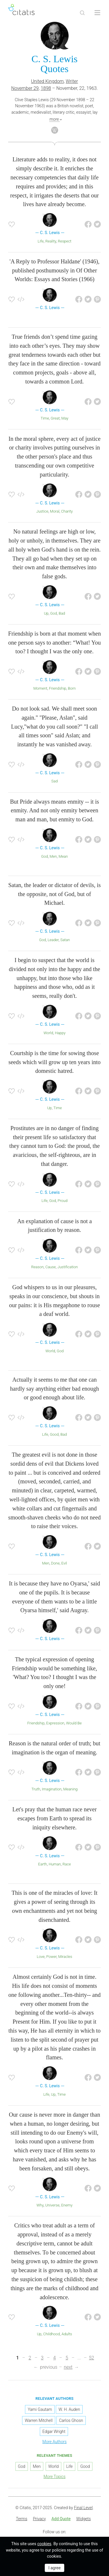 The height and width of the screenshot is (2576, 109). I want to click on Privacy, so click(39, 2518).